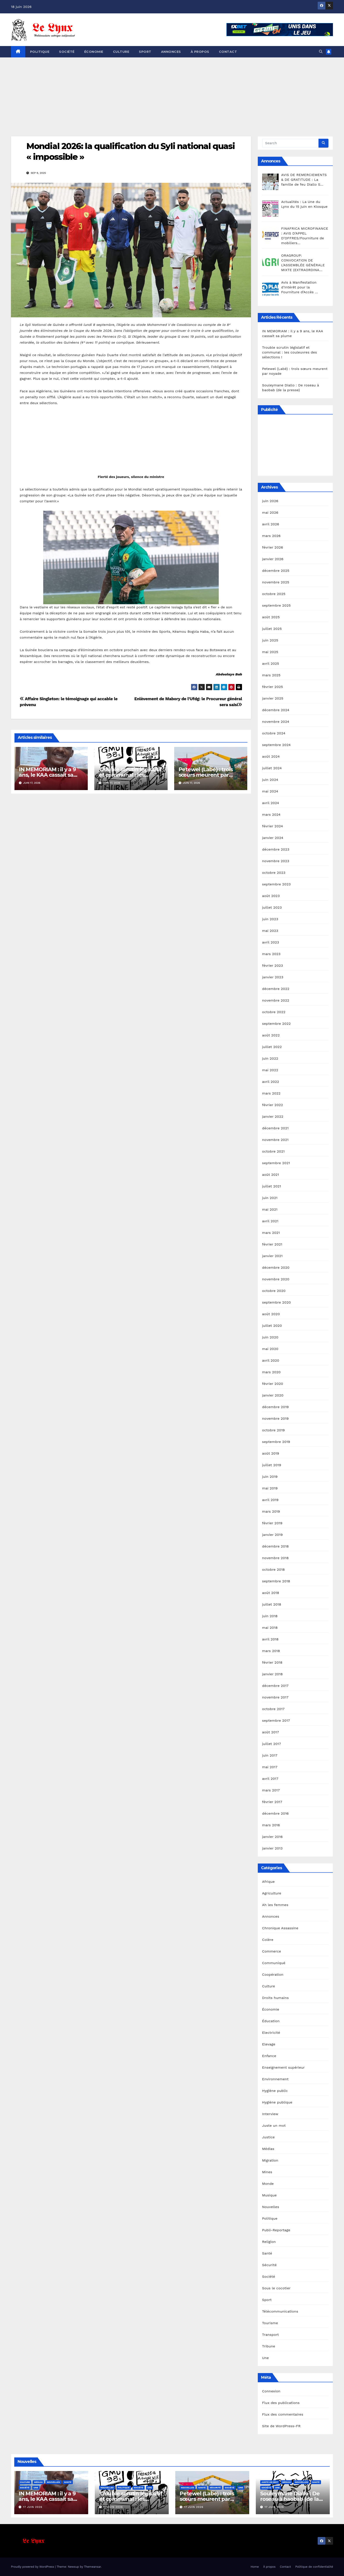  What do you see at coordinates (270, 942) in the screenshot?
I see `avril 2023` at bounding box center [270, 942].